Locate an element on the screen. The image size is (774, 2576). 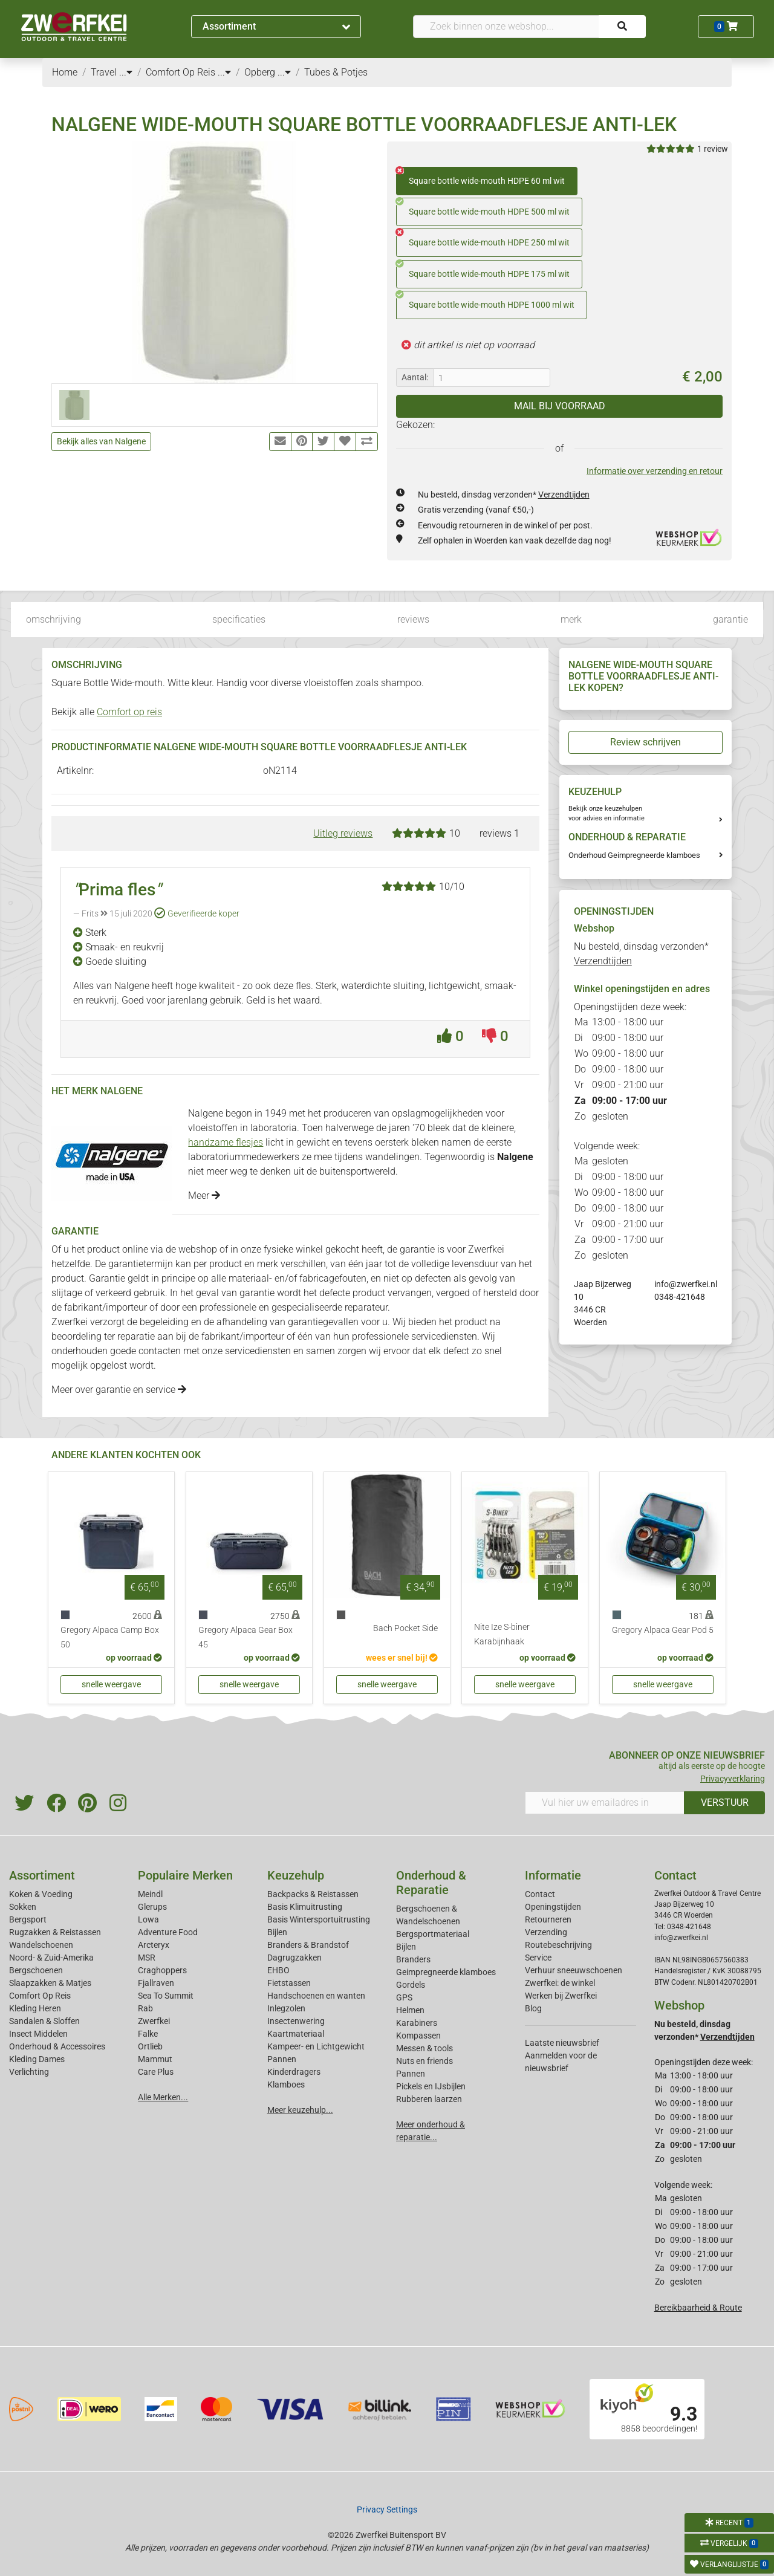
Service is located at coordinates (538, 1957).